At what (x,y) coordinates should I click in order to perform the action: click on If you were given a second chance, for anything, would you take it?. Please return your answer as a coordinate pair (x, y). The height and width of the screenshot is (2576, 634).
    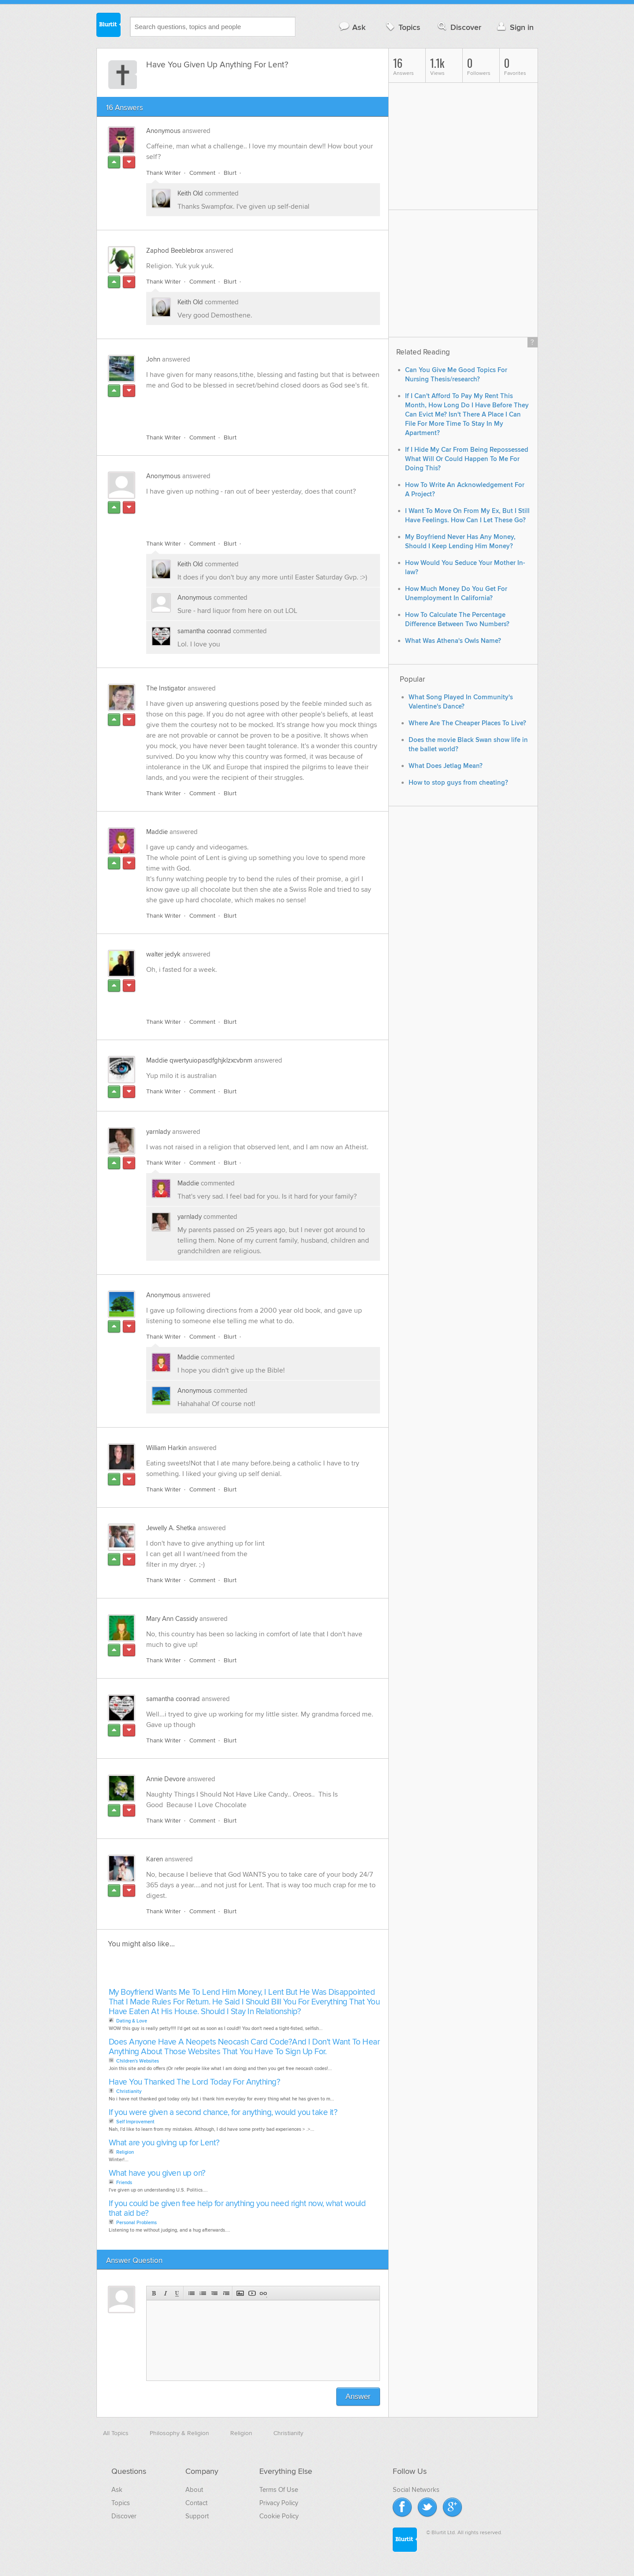
    Looking at the image, I should click on (223, 2112).